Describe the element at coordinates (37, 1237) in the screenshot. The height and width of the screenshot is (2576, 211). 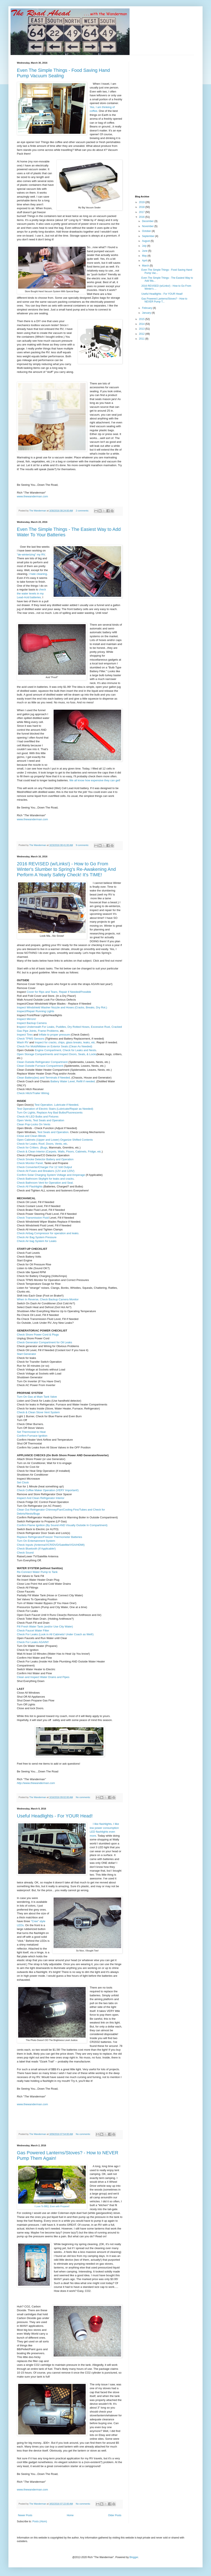
I see `Check Air Bag System Pressure` at that location.